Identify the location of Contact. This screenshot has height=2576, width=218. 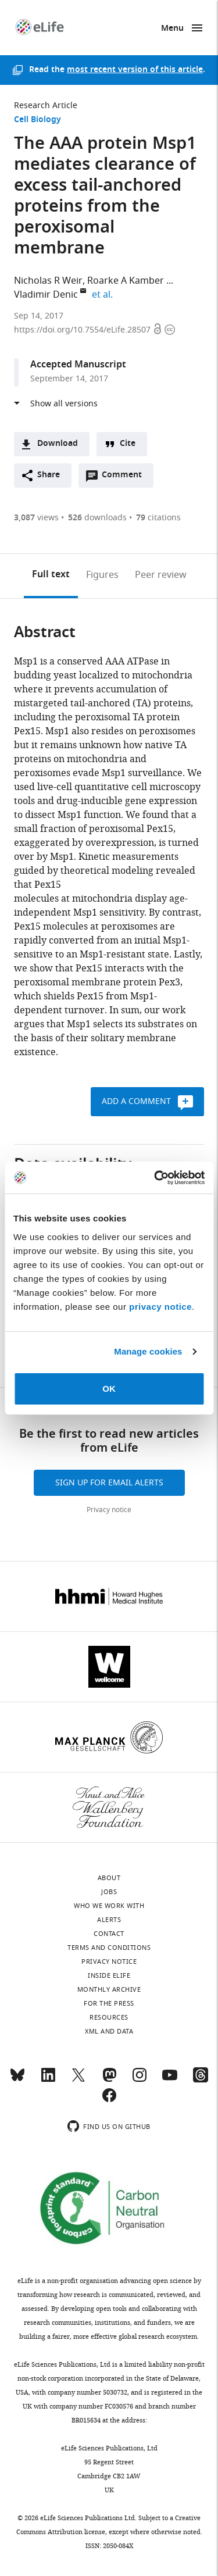
(109, 1933).